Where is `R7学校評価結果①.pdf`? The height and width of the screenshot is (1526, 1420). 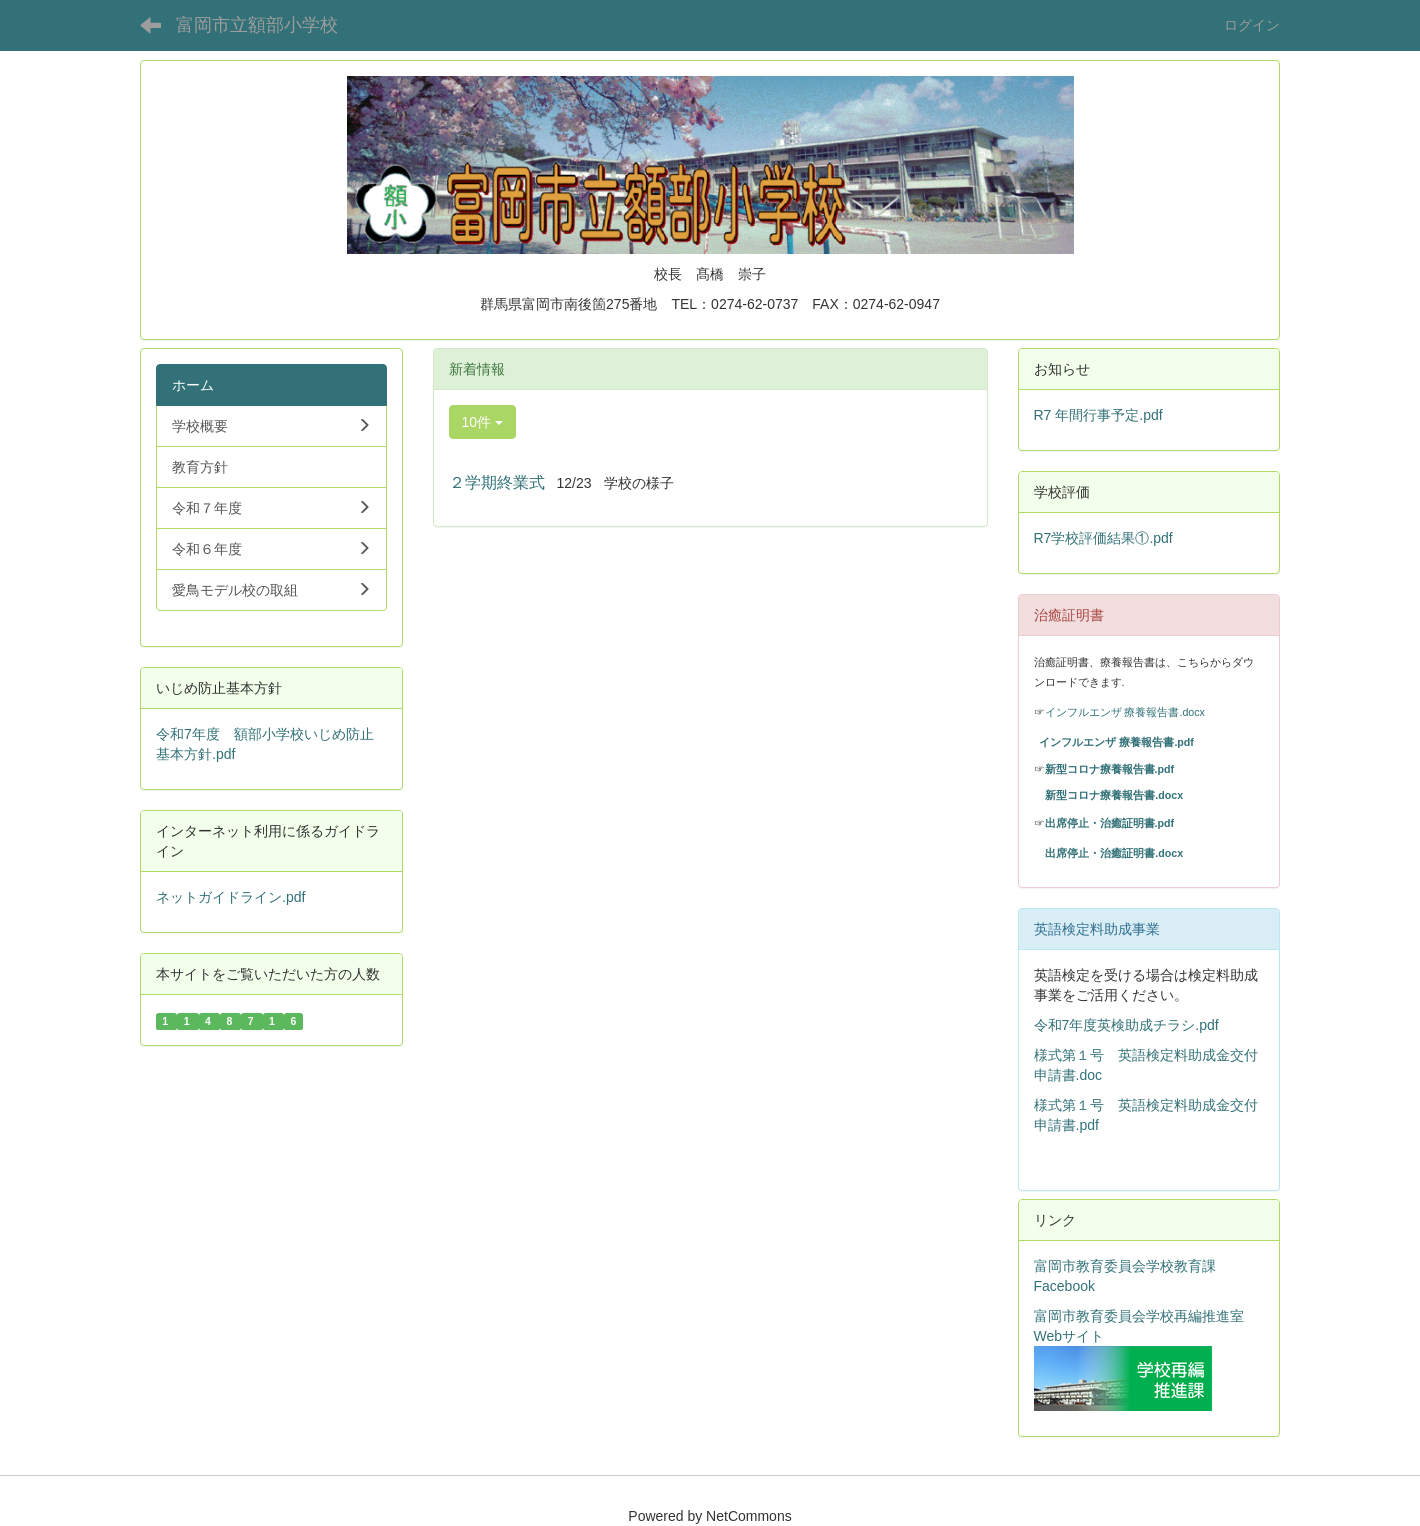
R7学校評価結果①.pdf is located at coordinates (1103, 538).